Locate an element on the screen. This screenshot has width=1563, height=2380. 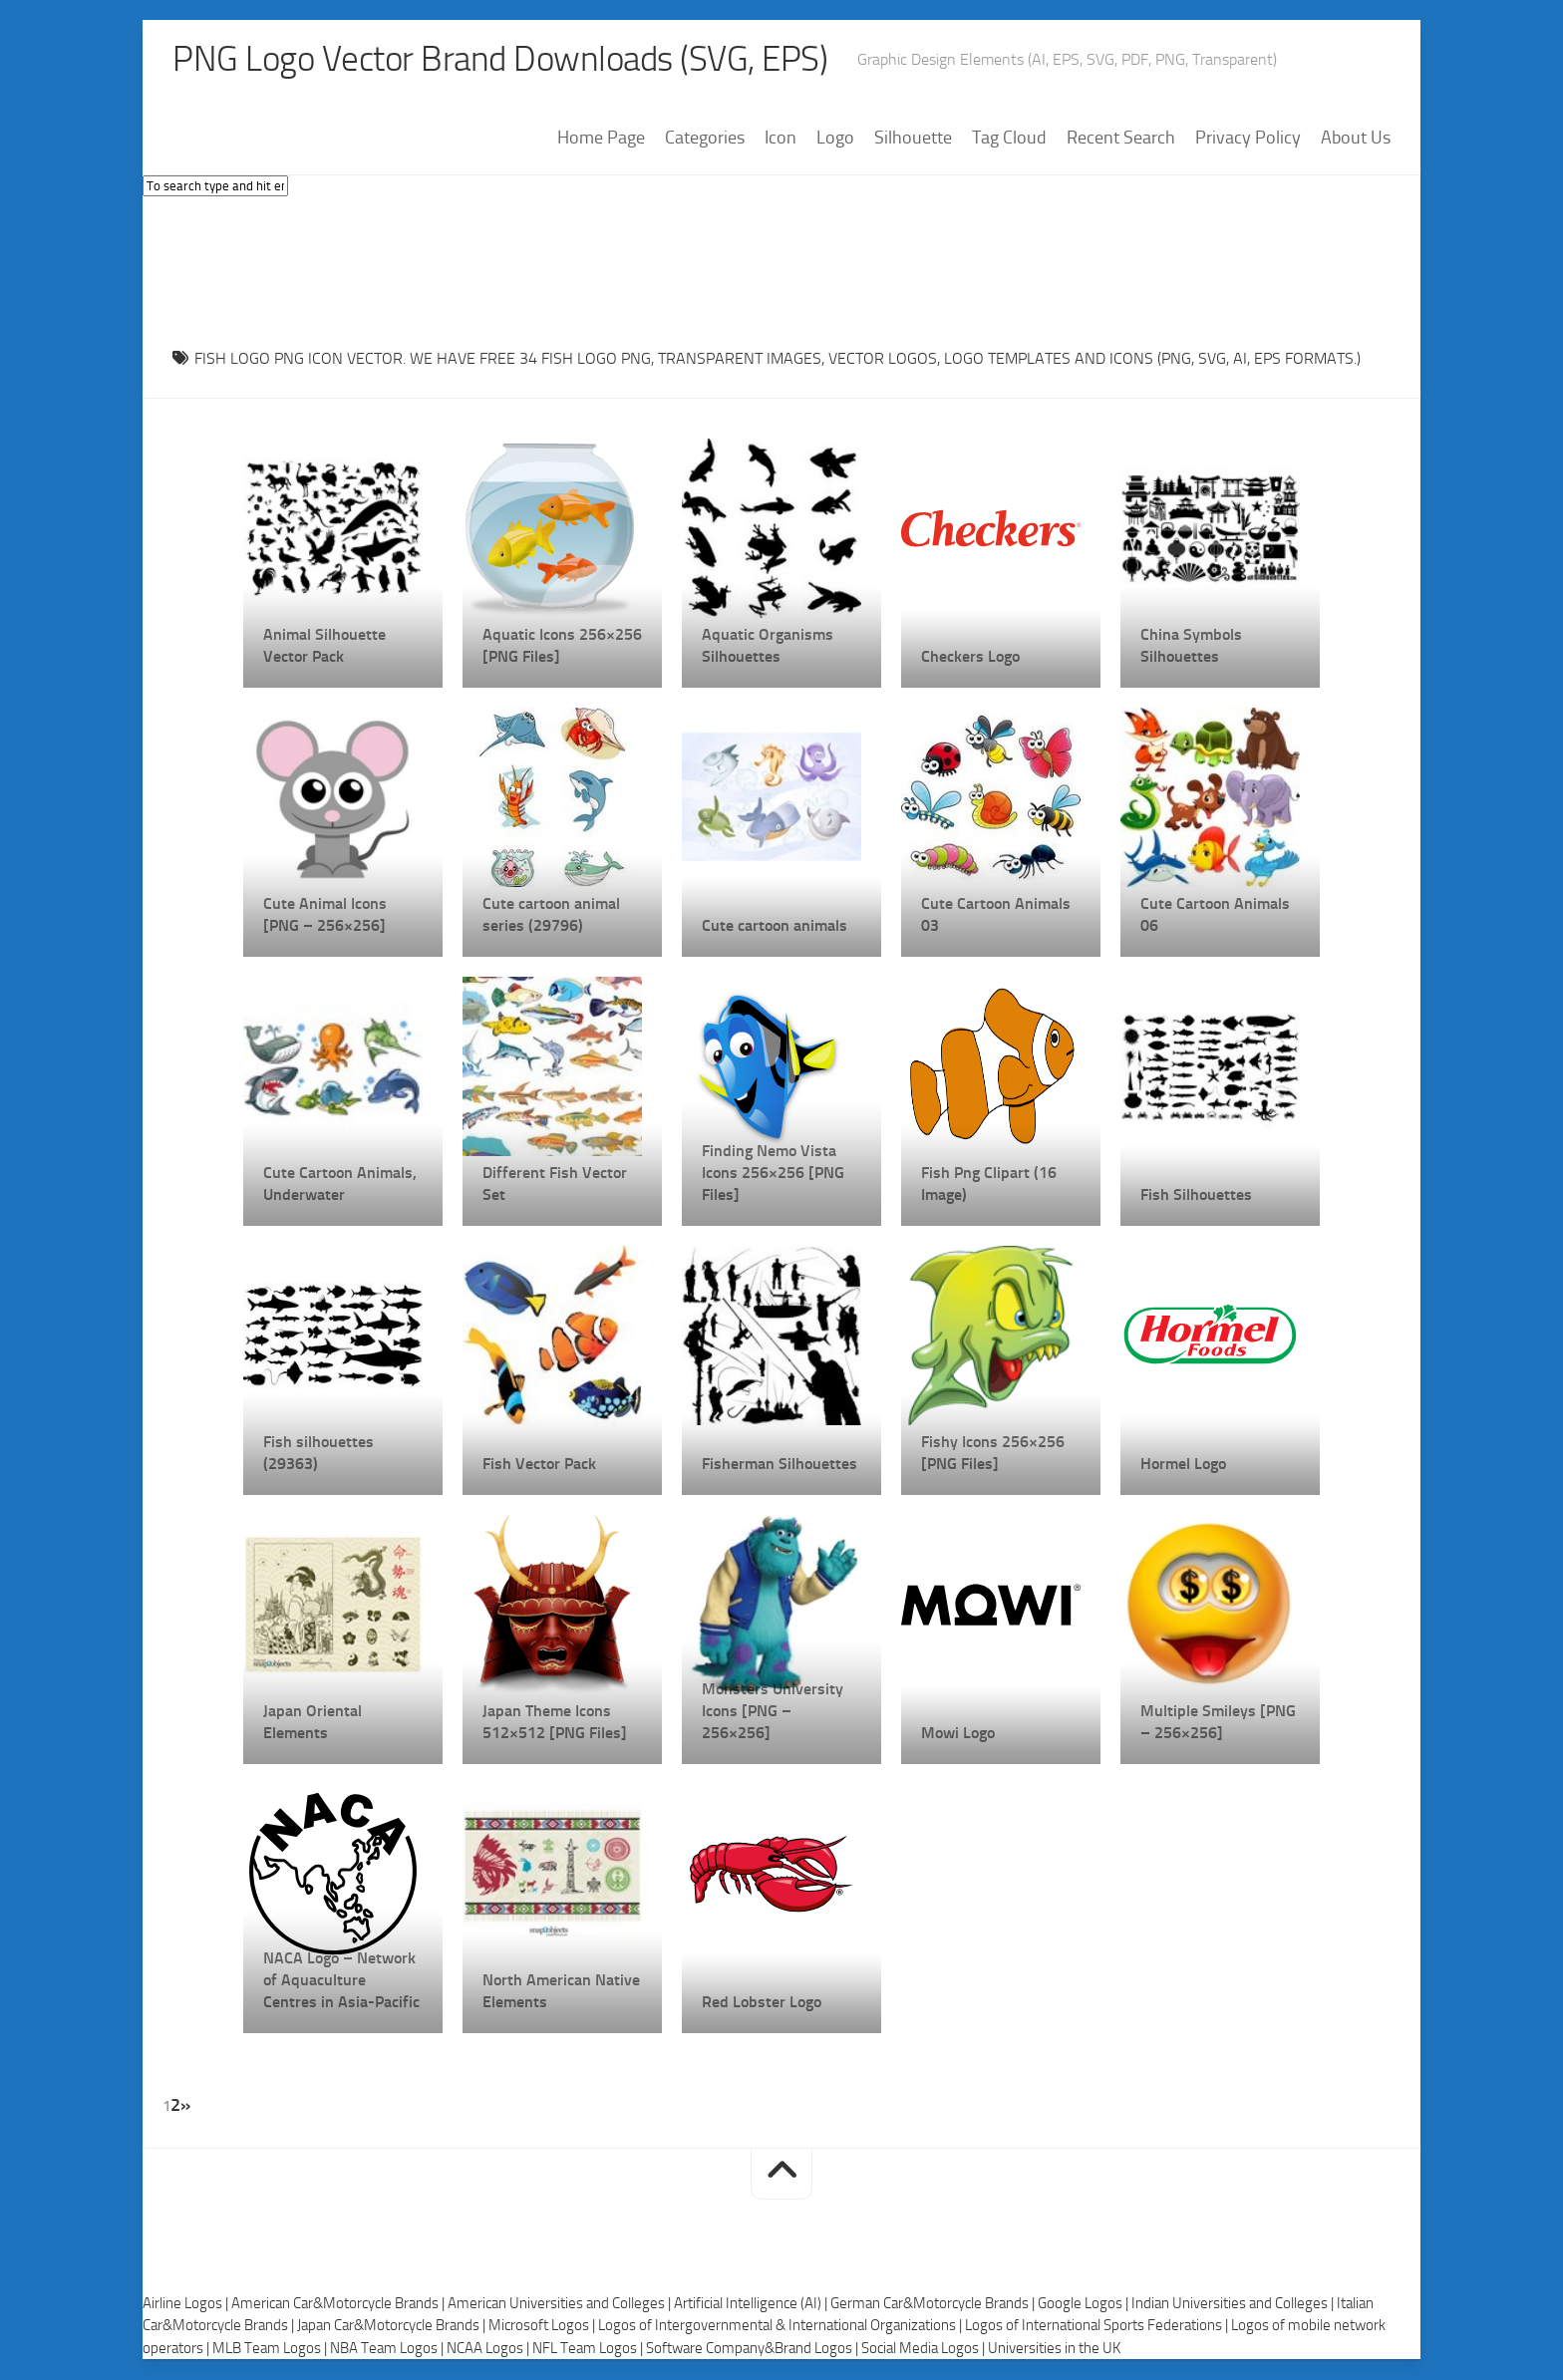
NCAA Logos | is located at coordinates (489, 2348).